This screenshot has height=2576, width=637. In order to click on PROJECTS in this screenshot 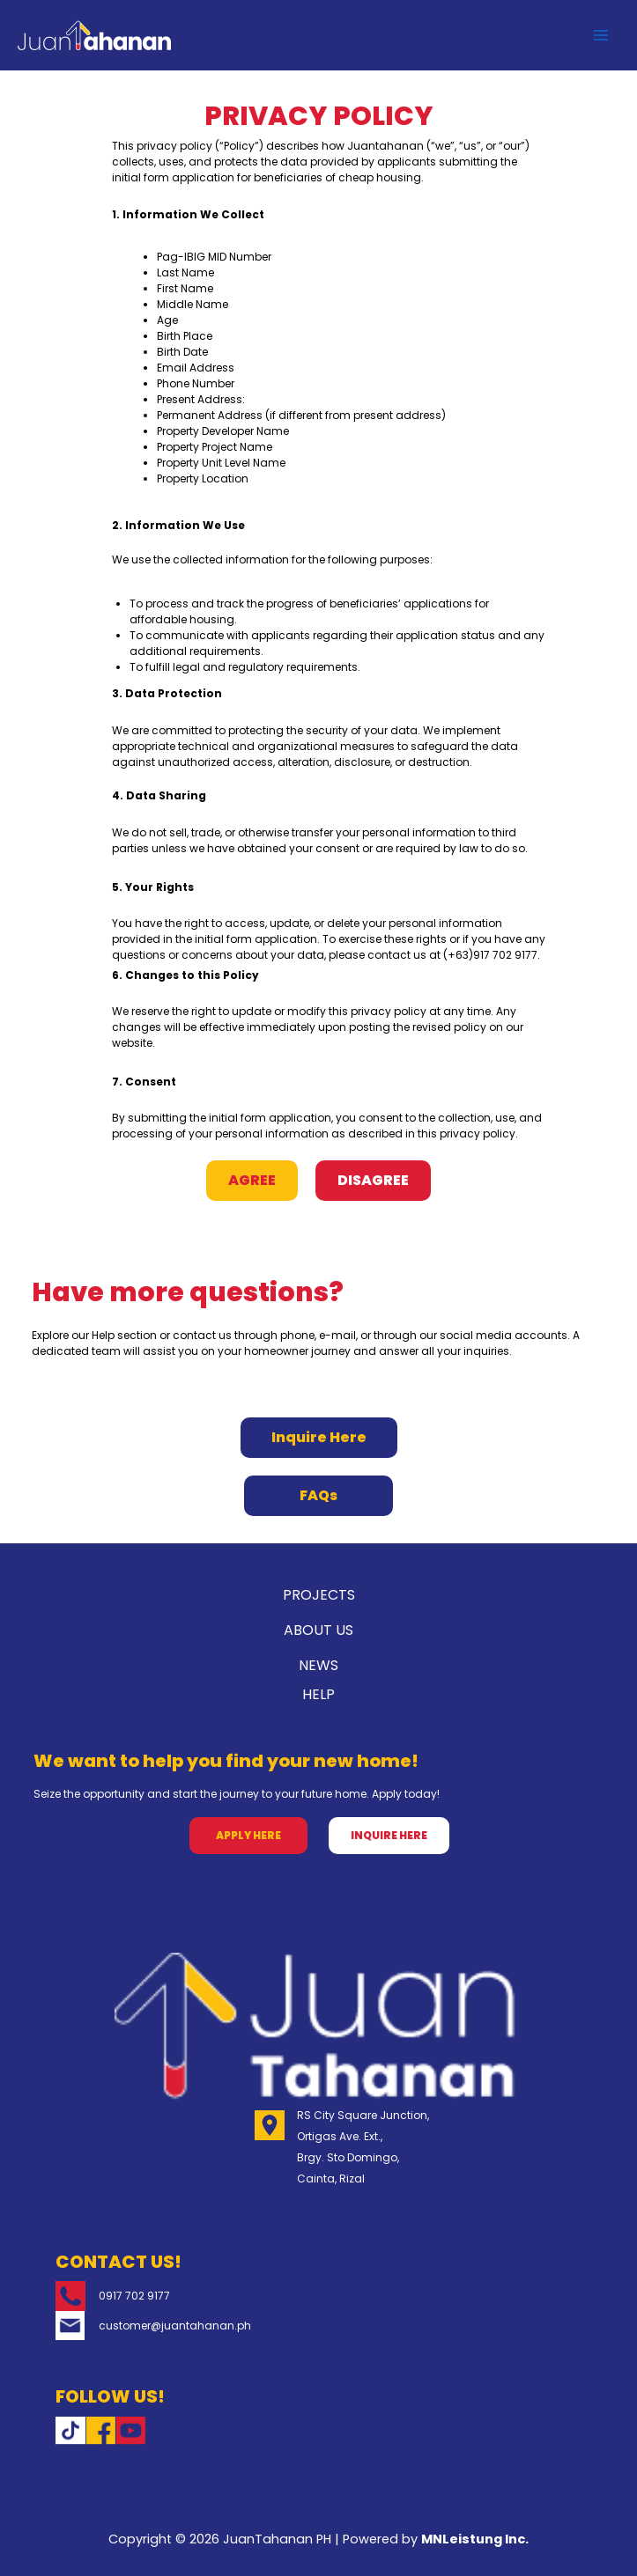, I will do `click(319, 1595)`.